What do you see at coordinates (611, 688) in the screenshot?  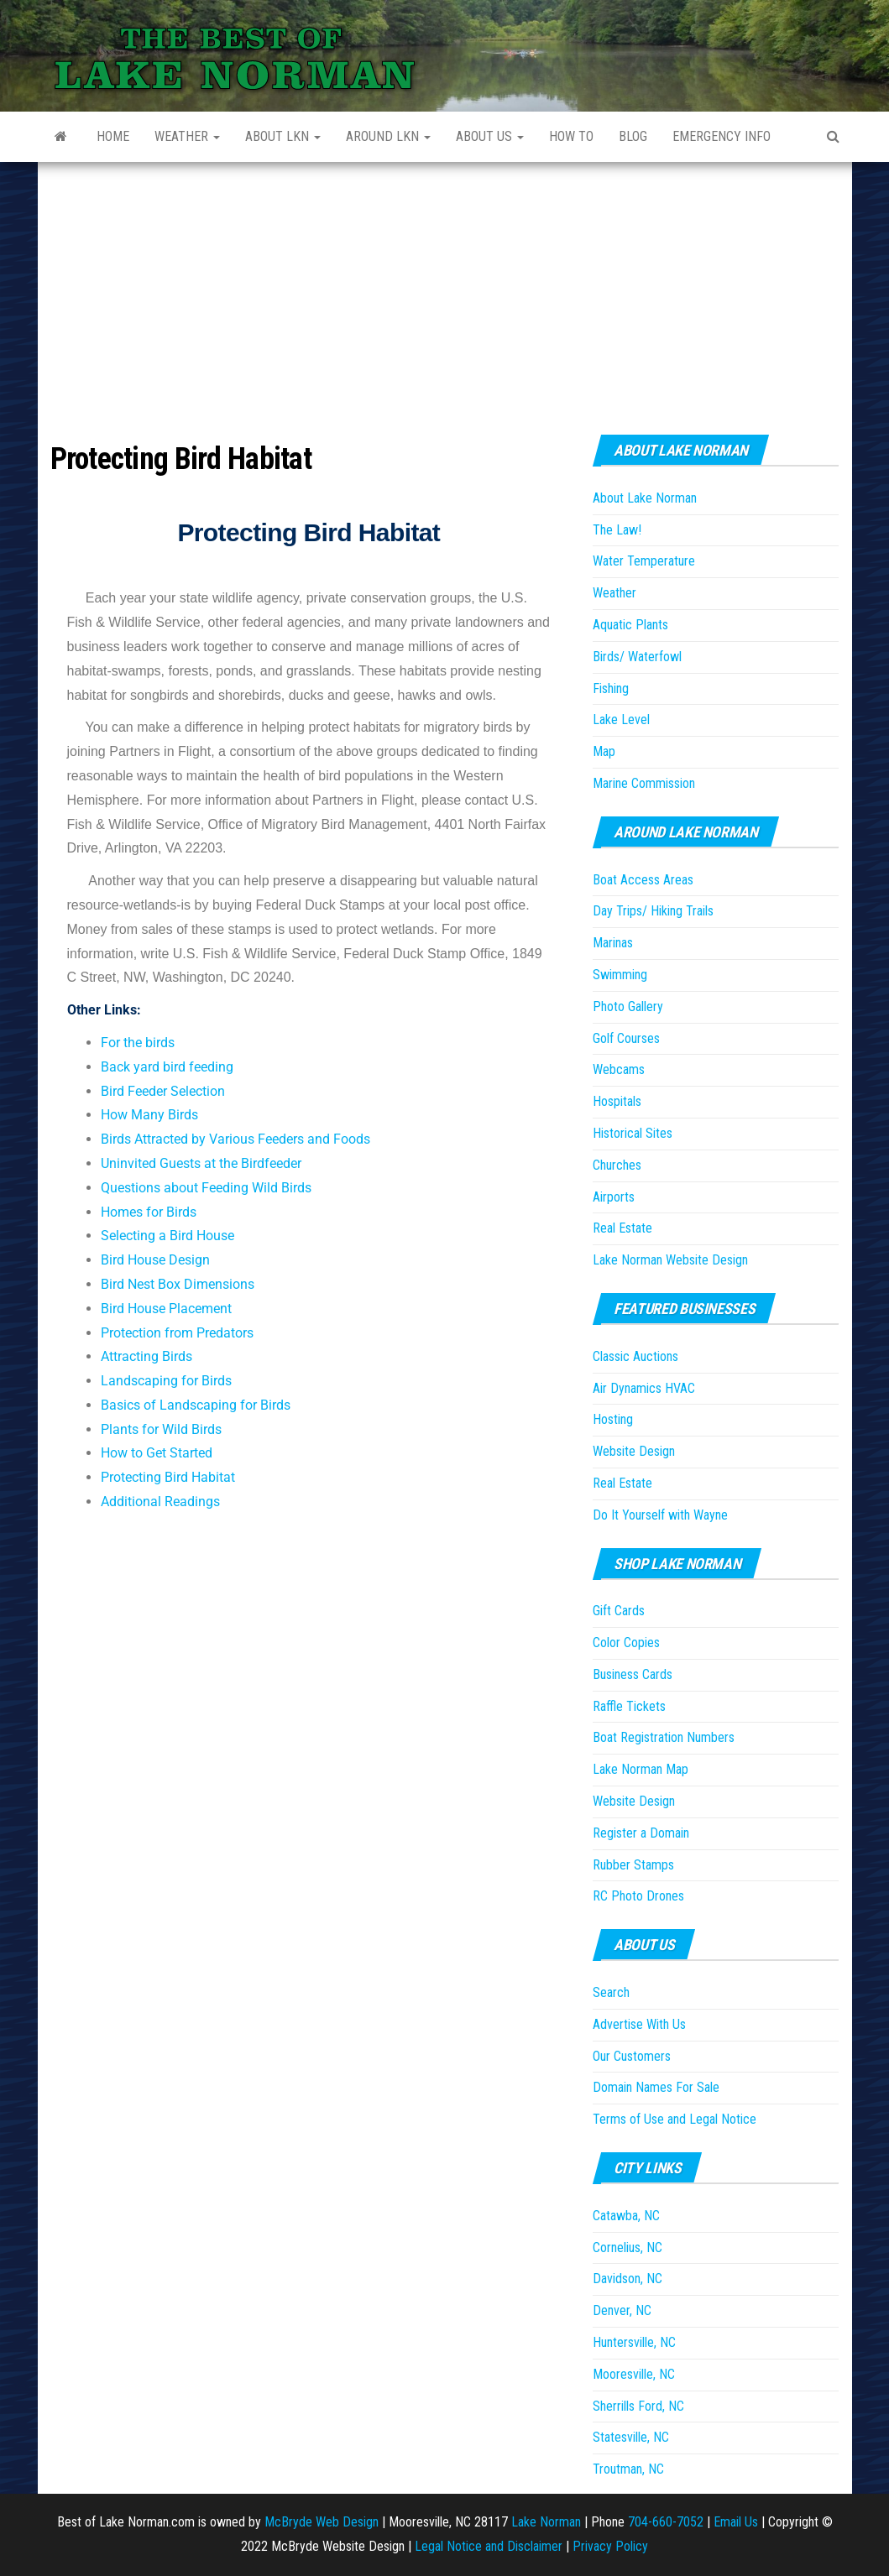 I see `Fishing` at bounding box center [611, 688].